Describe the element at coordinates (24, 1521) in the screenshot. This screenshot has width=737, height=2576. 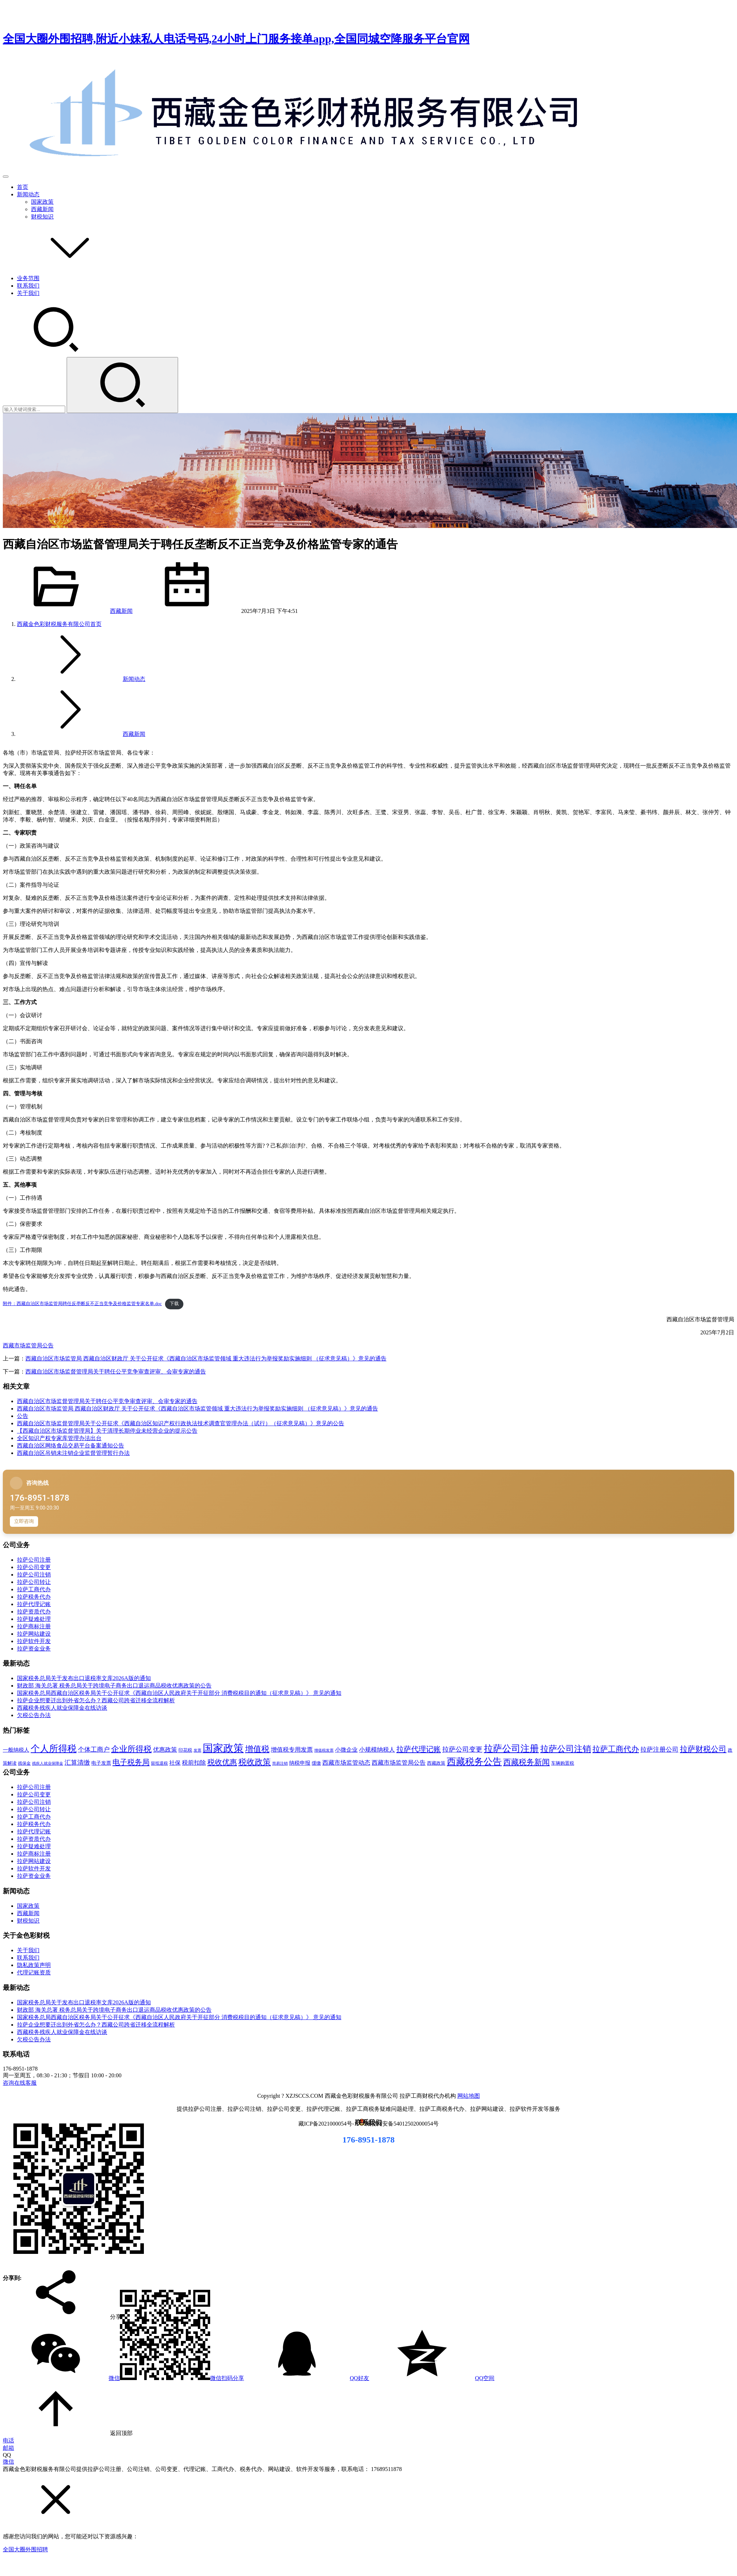
I see `立即咨询` at that location.